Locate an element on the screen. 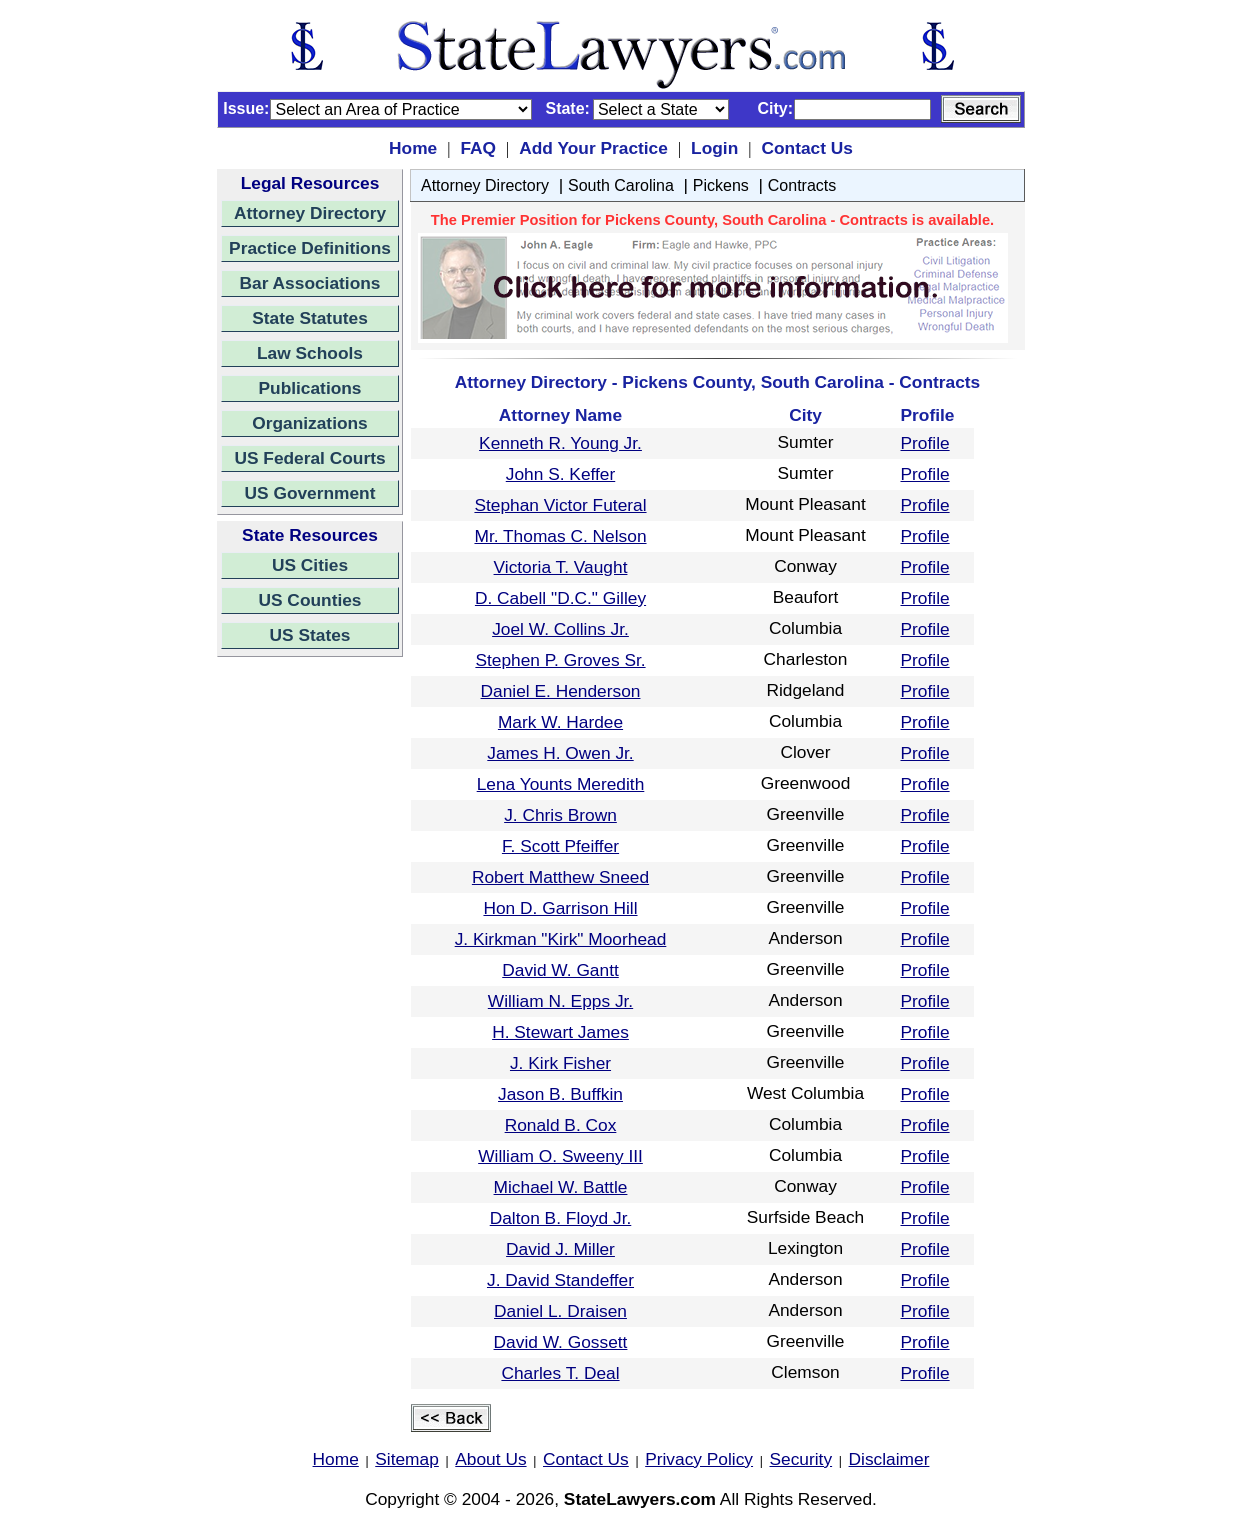 This screenshot has width=1242, height=1533. Security is located at coordinates (801, 1459).